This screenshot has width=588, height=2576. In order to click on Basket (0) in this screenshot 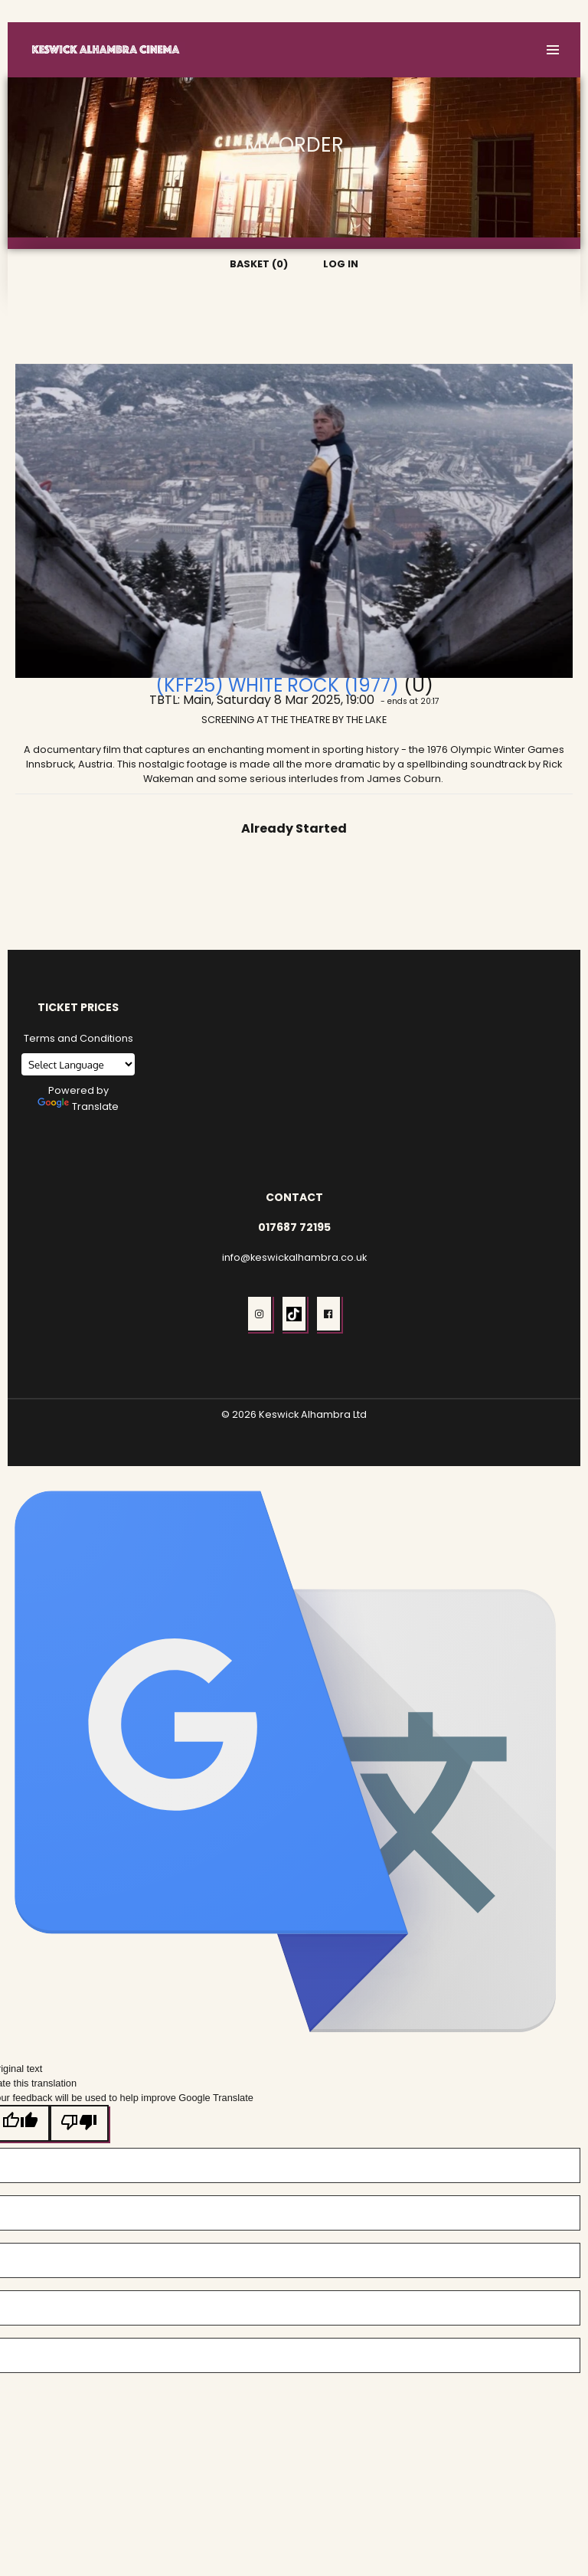, I will do `click(492, 11)`.